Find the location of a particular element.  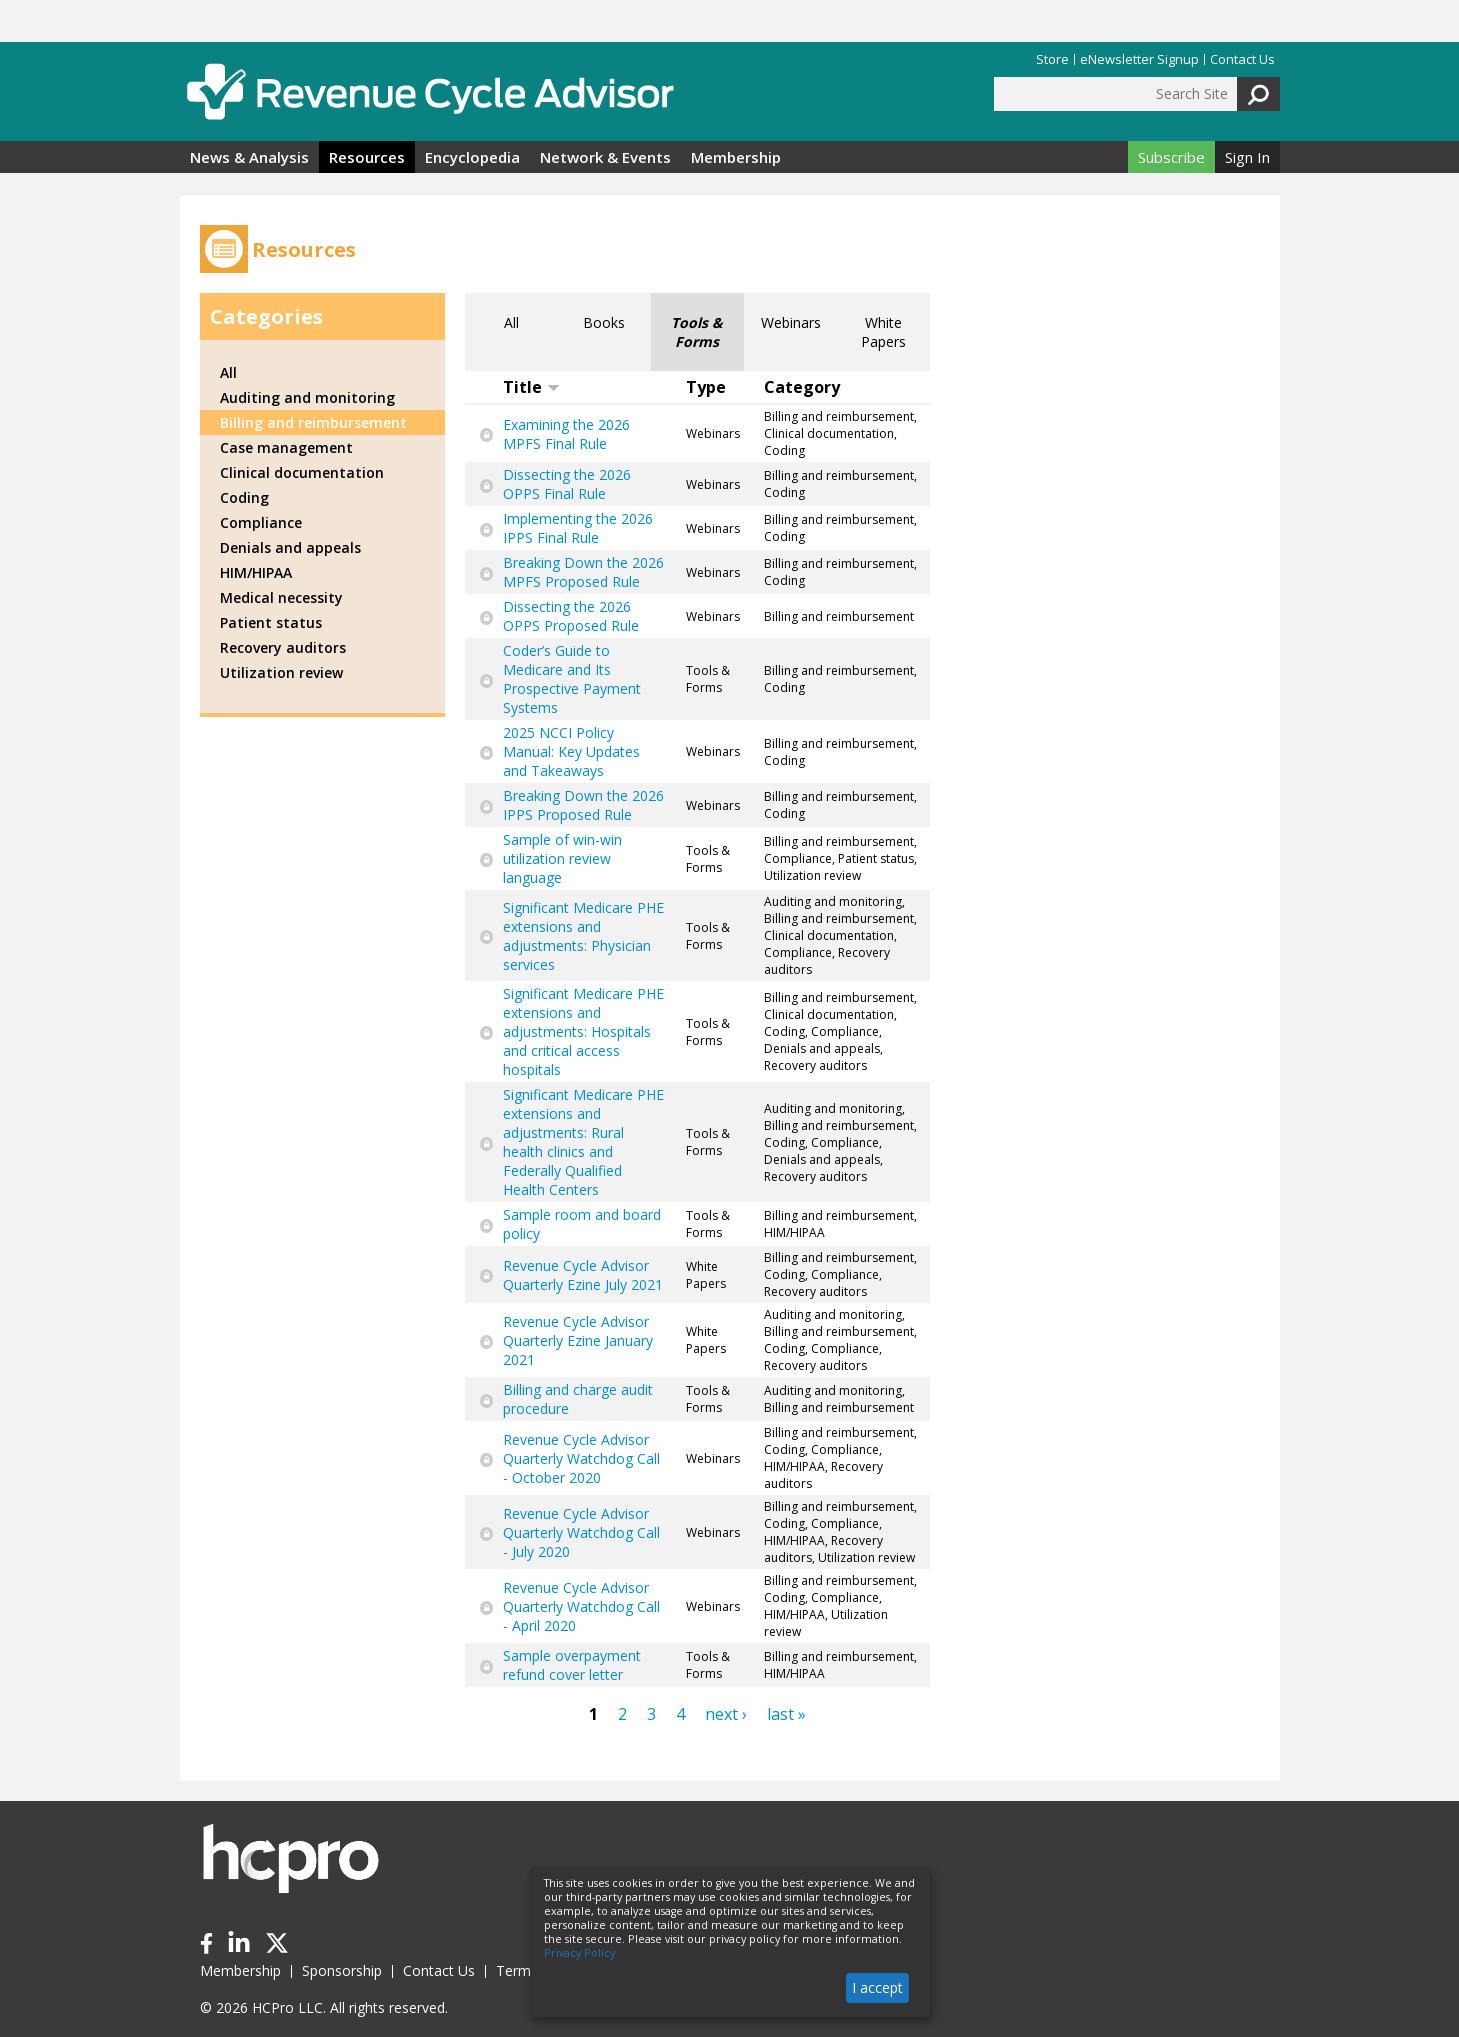

Sponsorship is located at coordinates (342, 1970).